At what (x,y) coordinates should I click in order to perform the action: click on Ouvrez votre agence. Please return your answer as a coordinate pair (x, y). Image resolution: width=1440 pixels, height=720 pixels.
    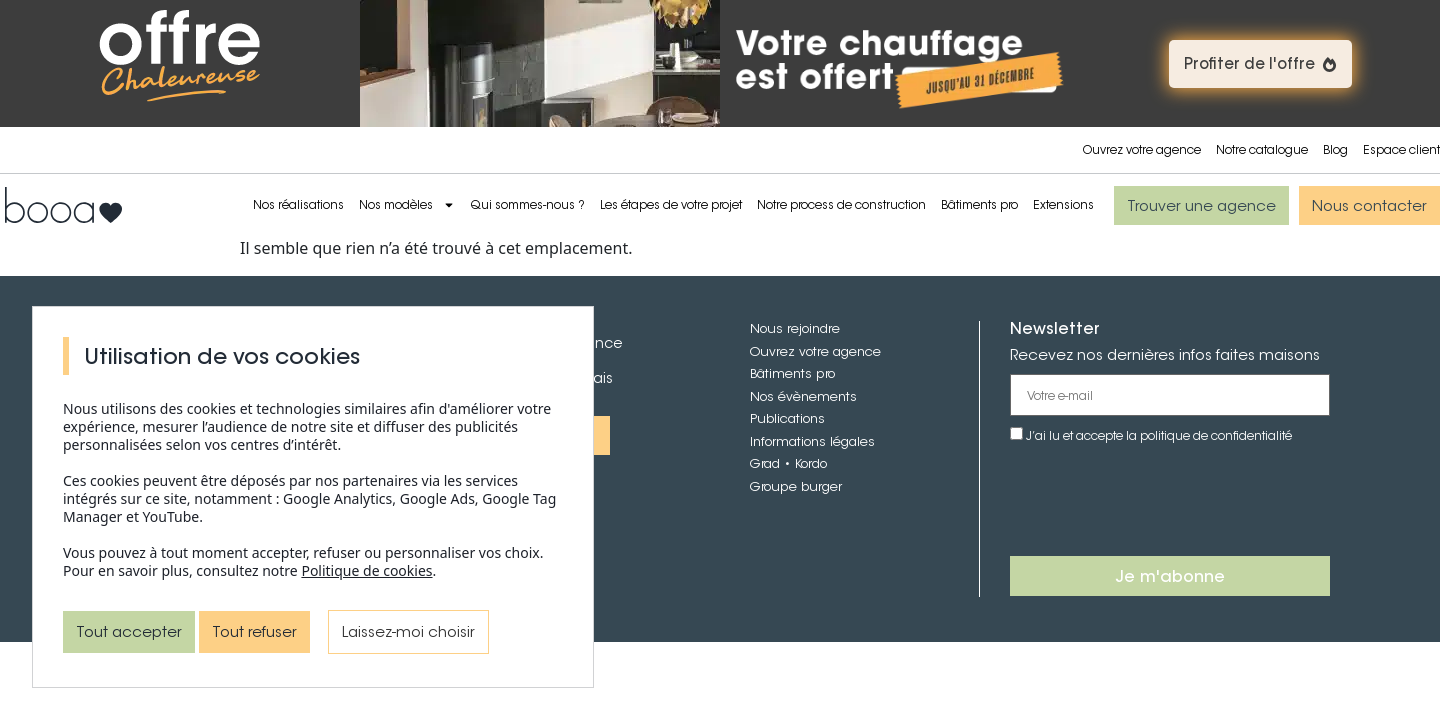
    Looking at the image, I should click on (1142, 149).